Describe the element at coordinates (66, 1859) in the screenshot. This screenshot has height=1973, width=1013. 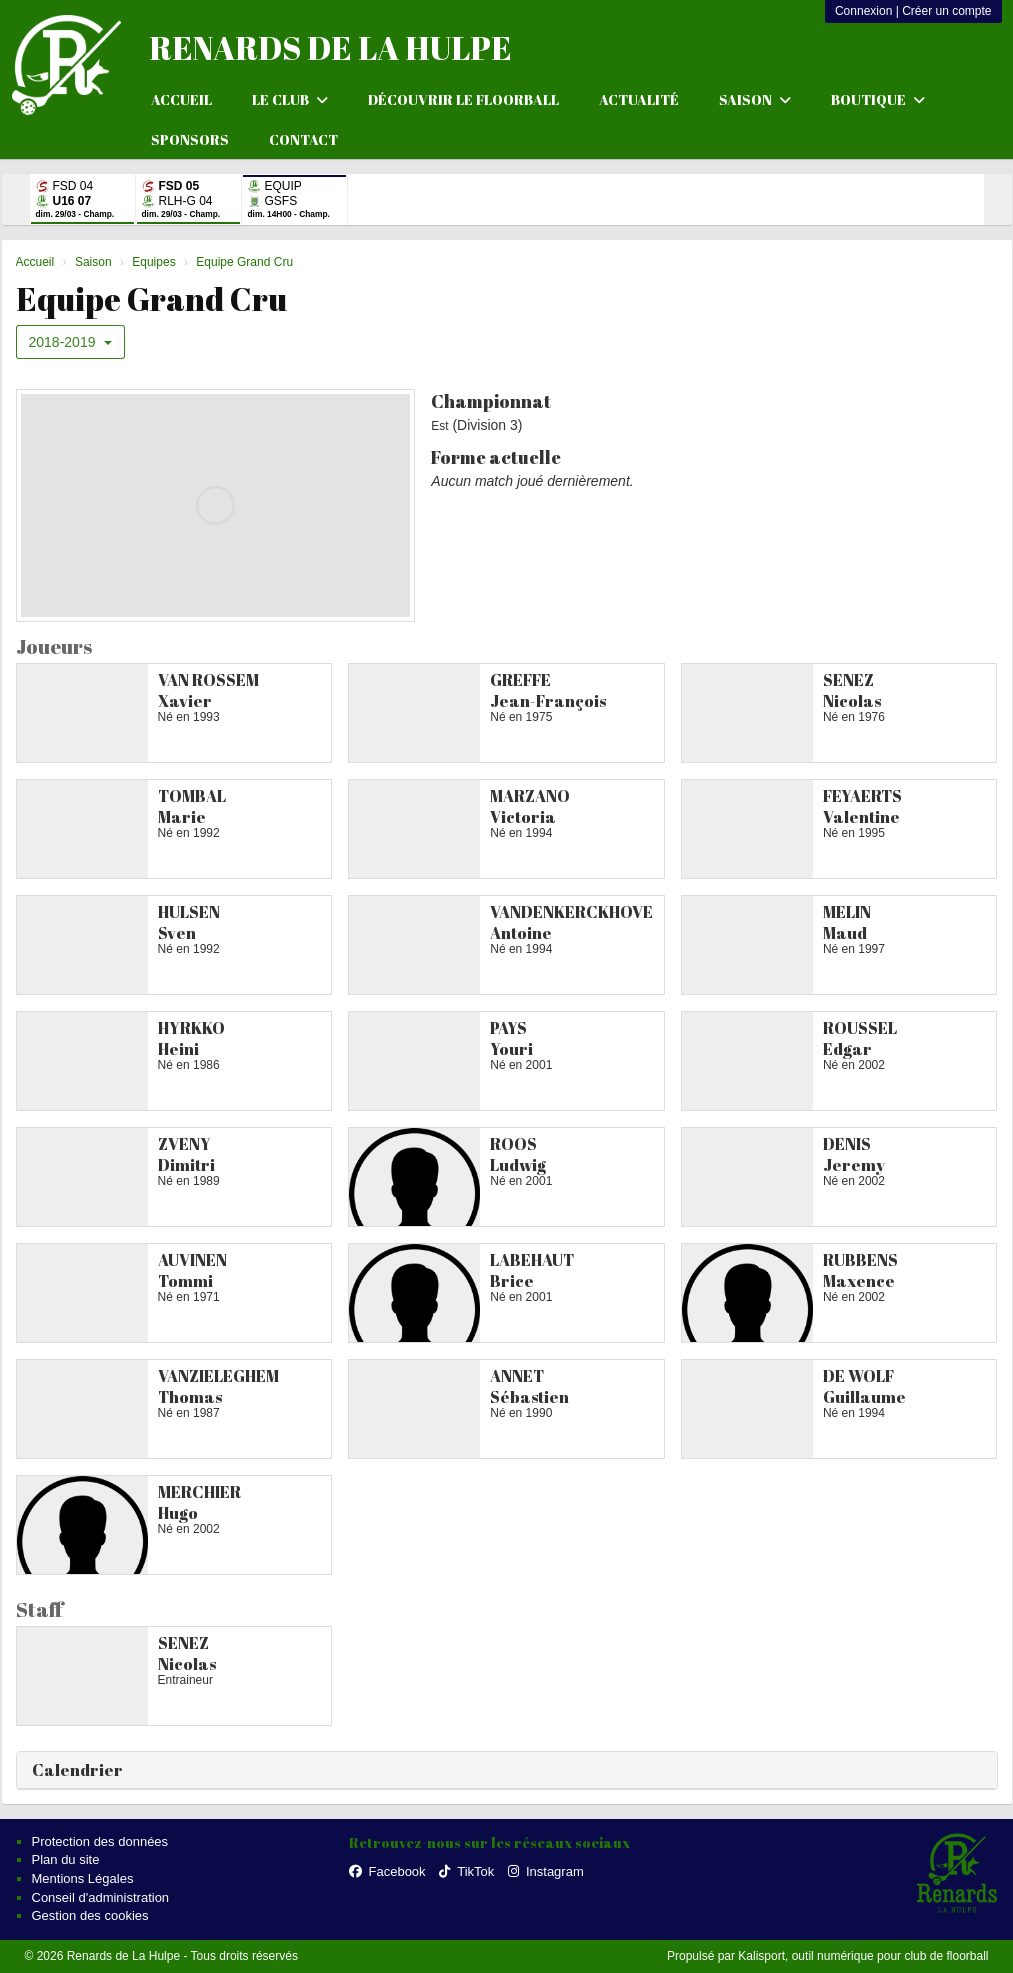
I see `Plan du site` at that location.